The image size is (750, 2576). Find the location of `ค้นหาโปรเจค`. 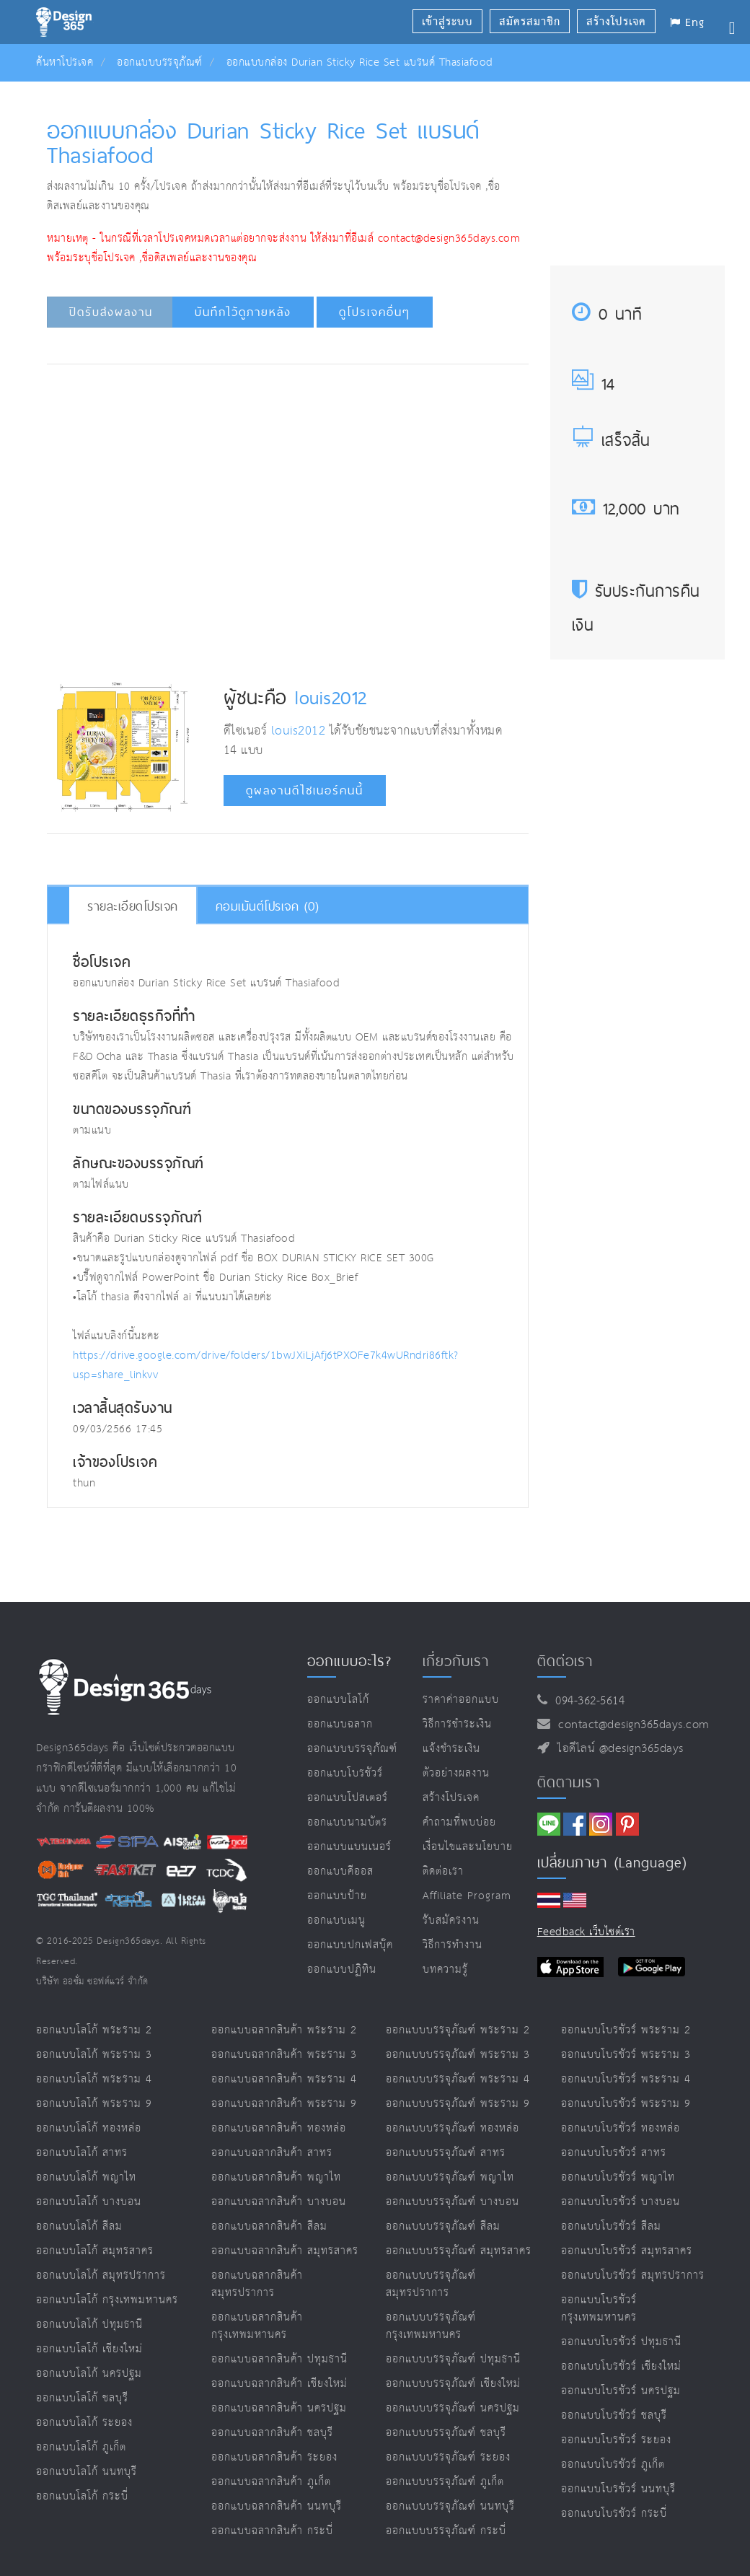

ค้นหาโปรเจค is located at coordinates (64, 62).